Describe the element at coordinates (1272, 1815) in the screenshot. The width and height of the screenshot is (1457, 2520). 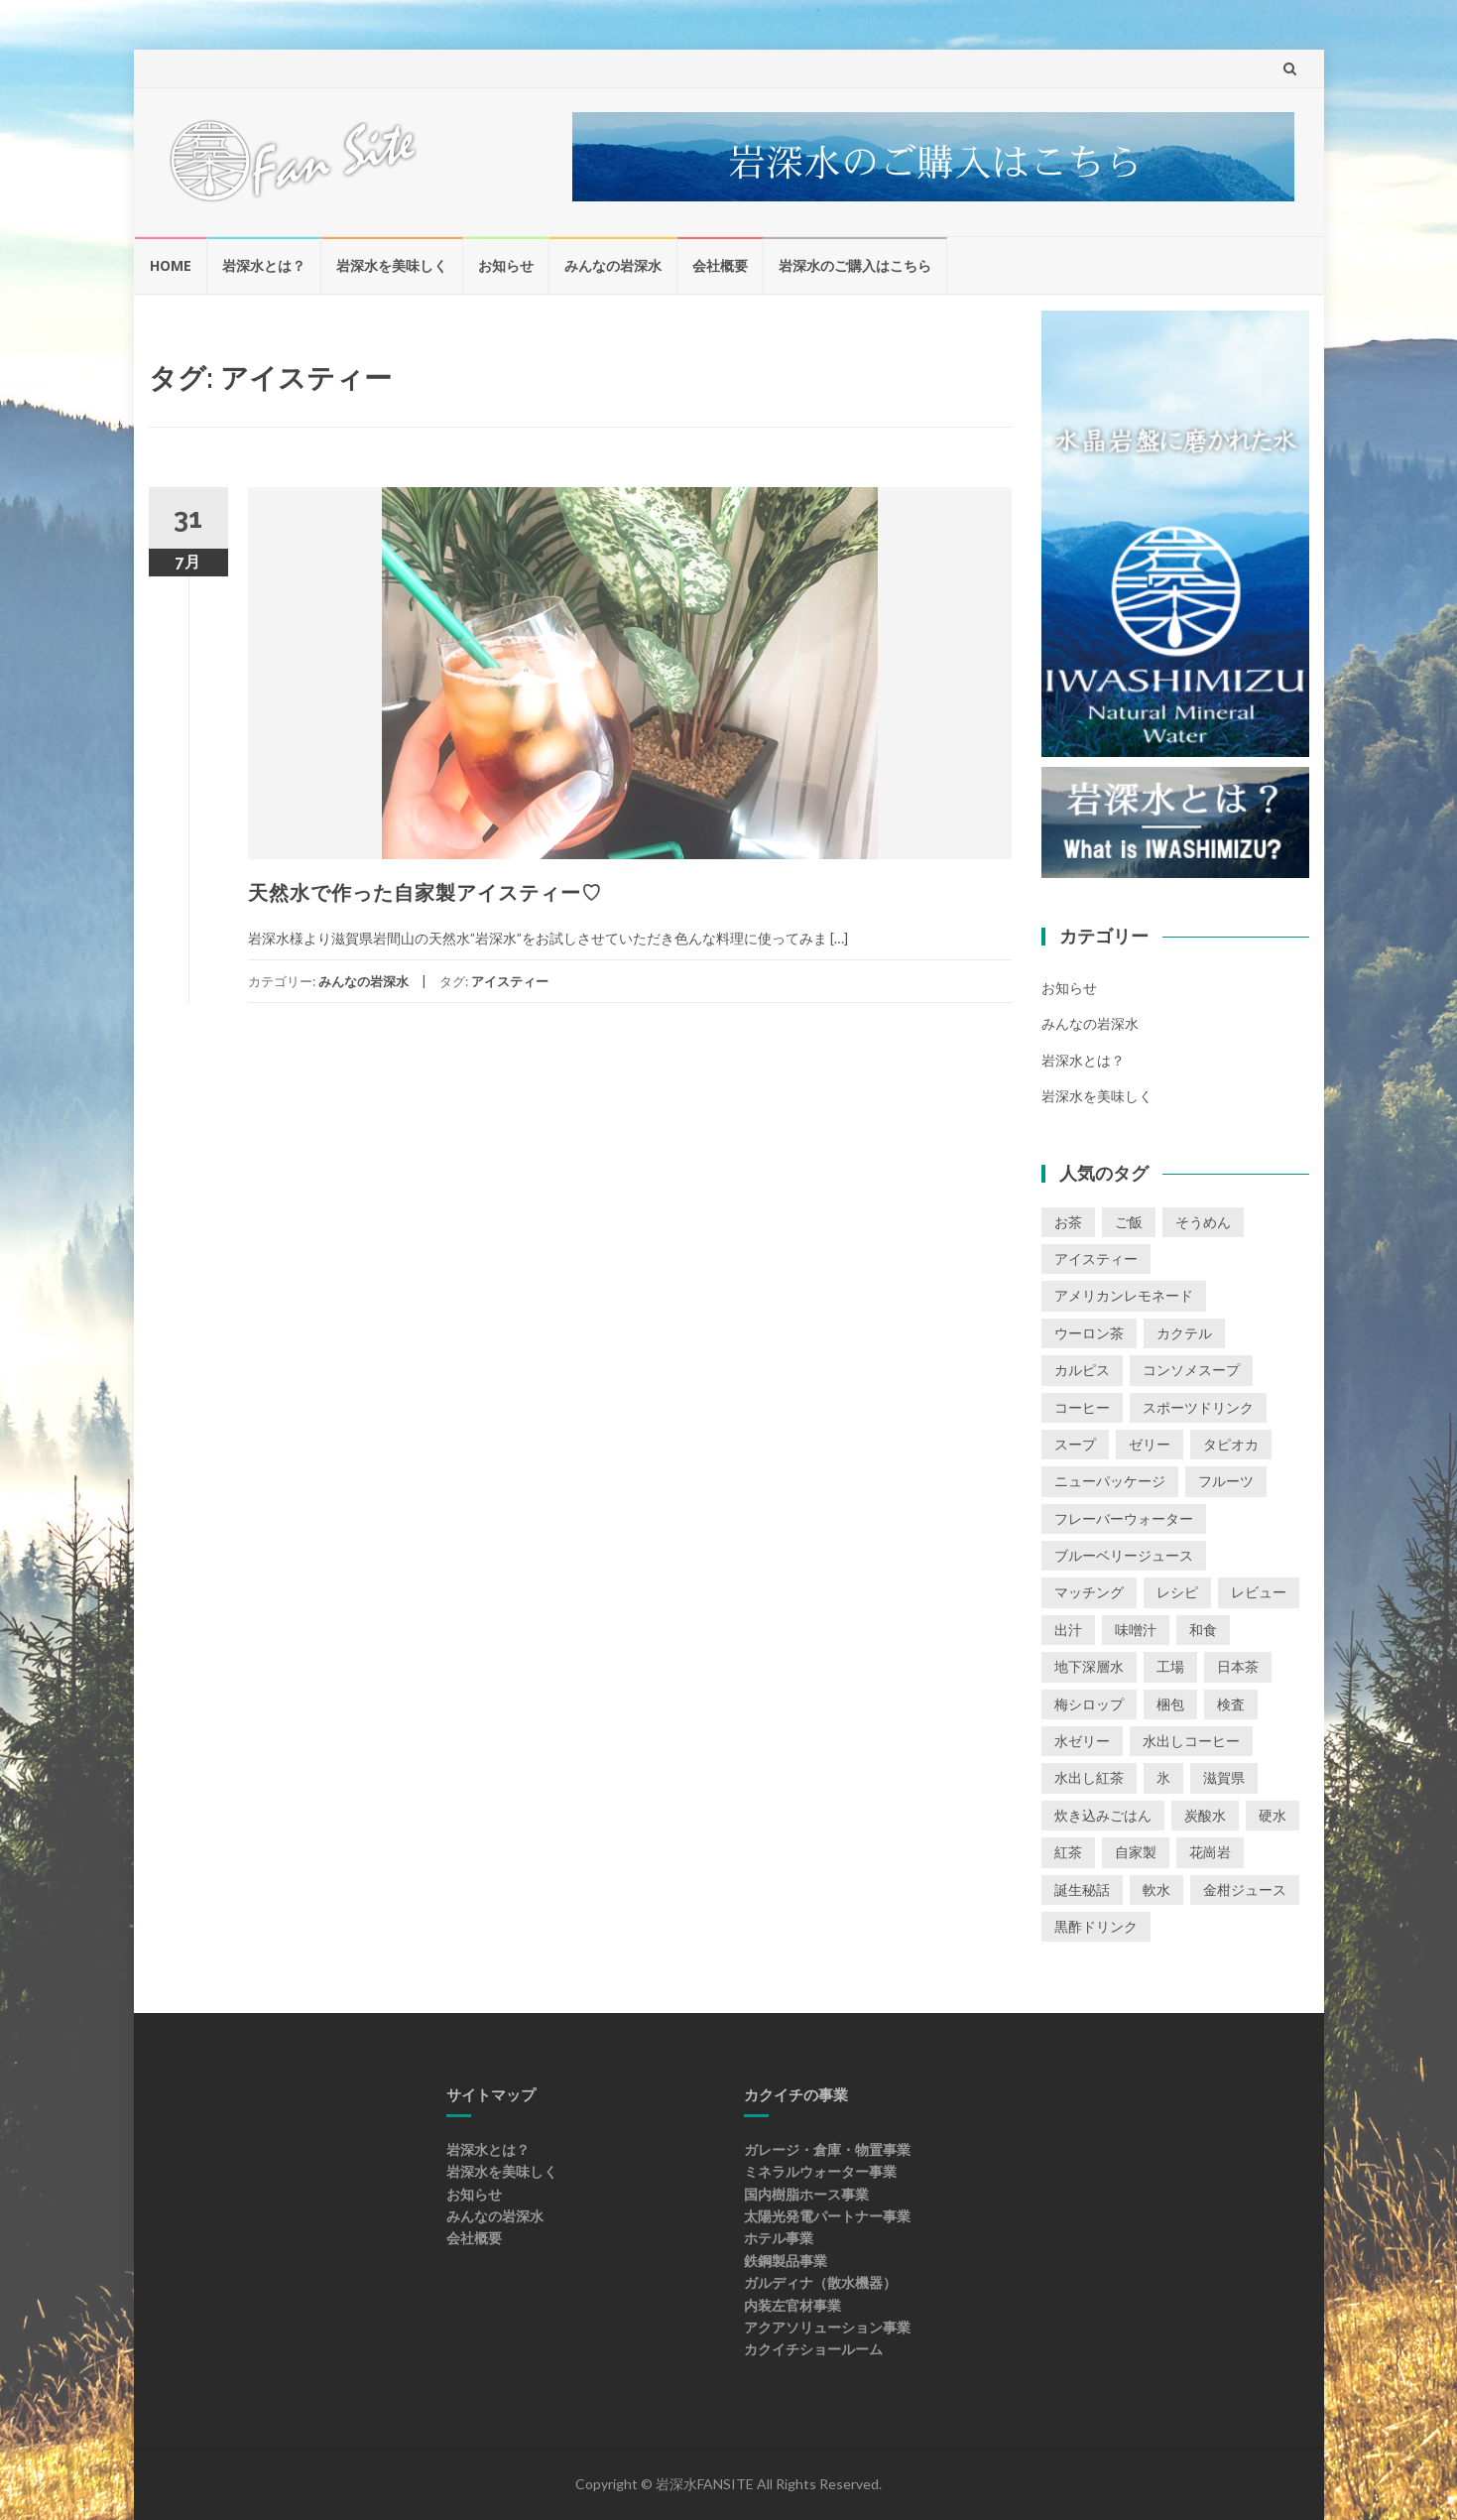
I see `硬水 [硬水 (1個の項目)]` at that location.